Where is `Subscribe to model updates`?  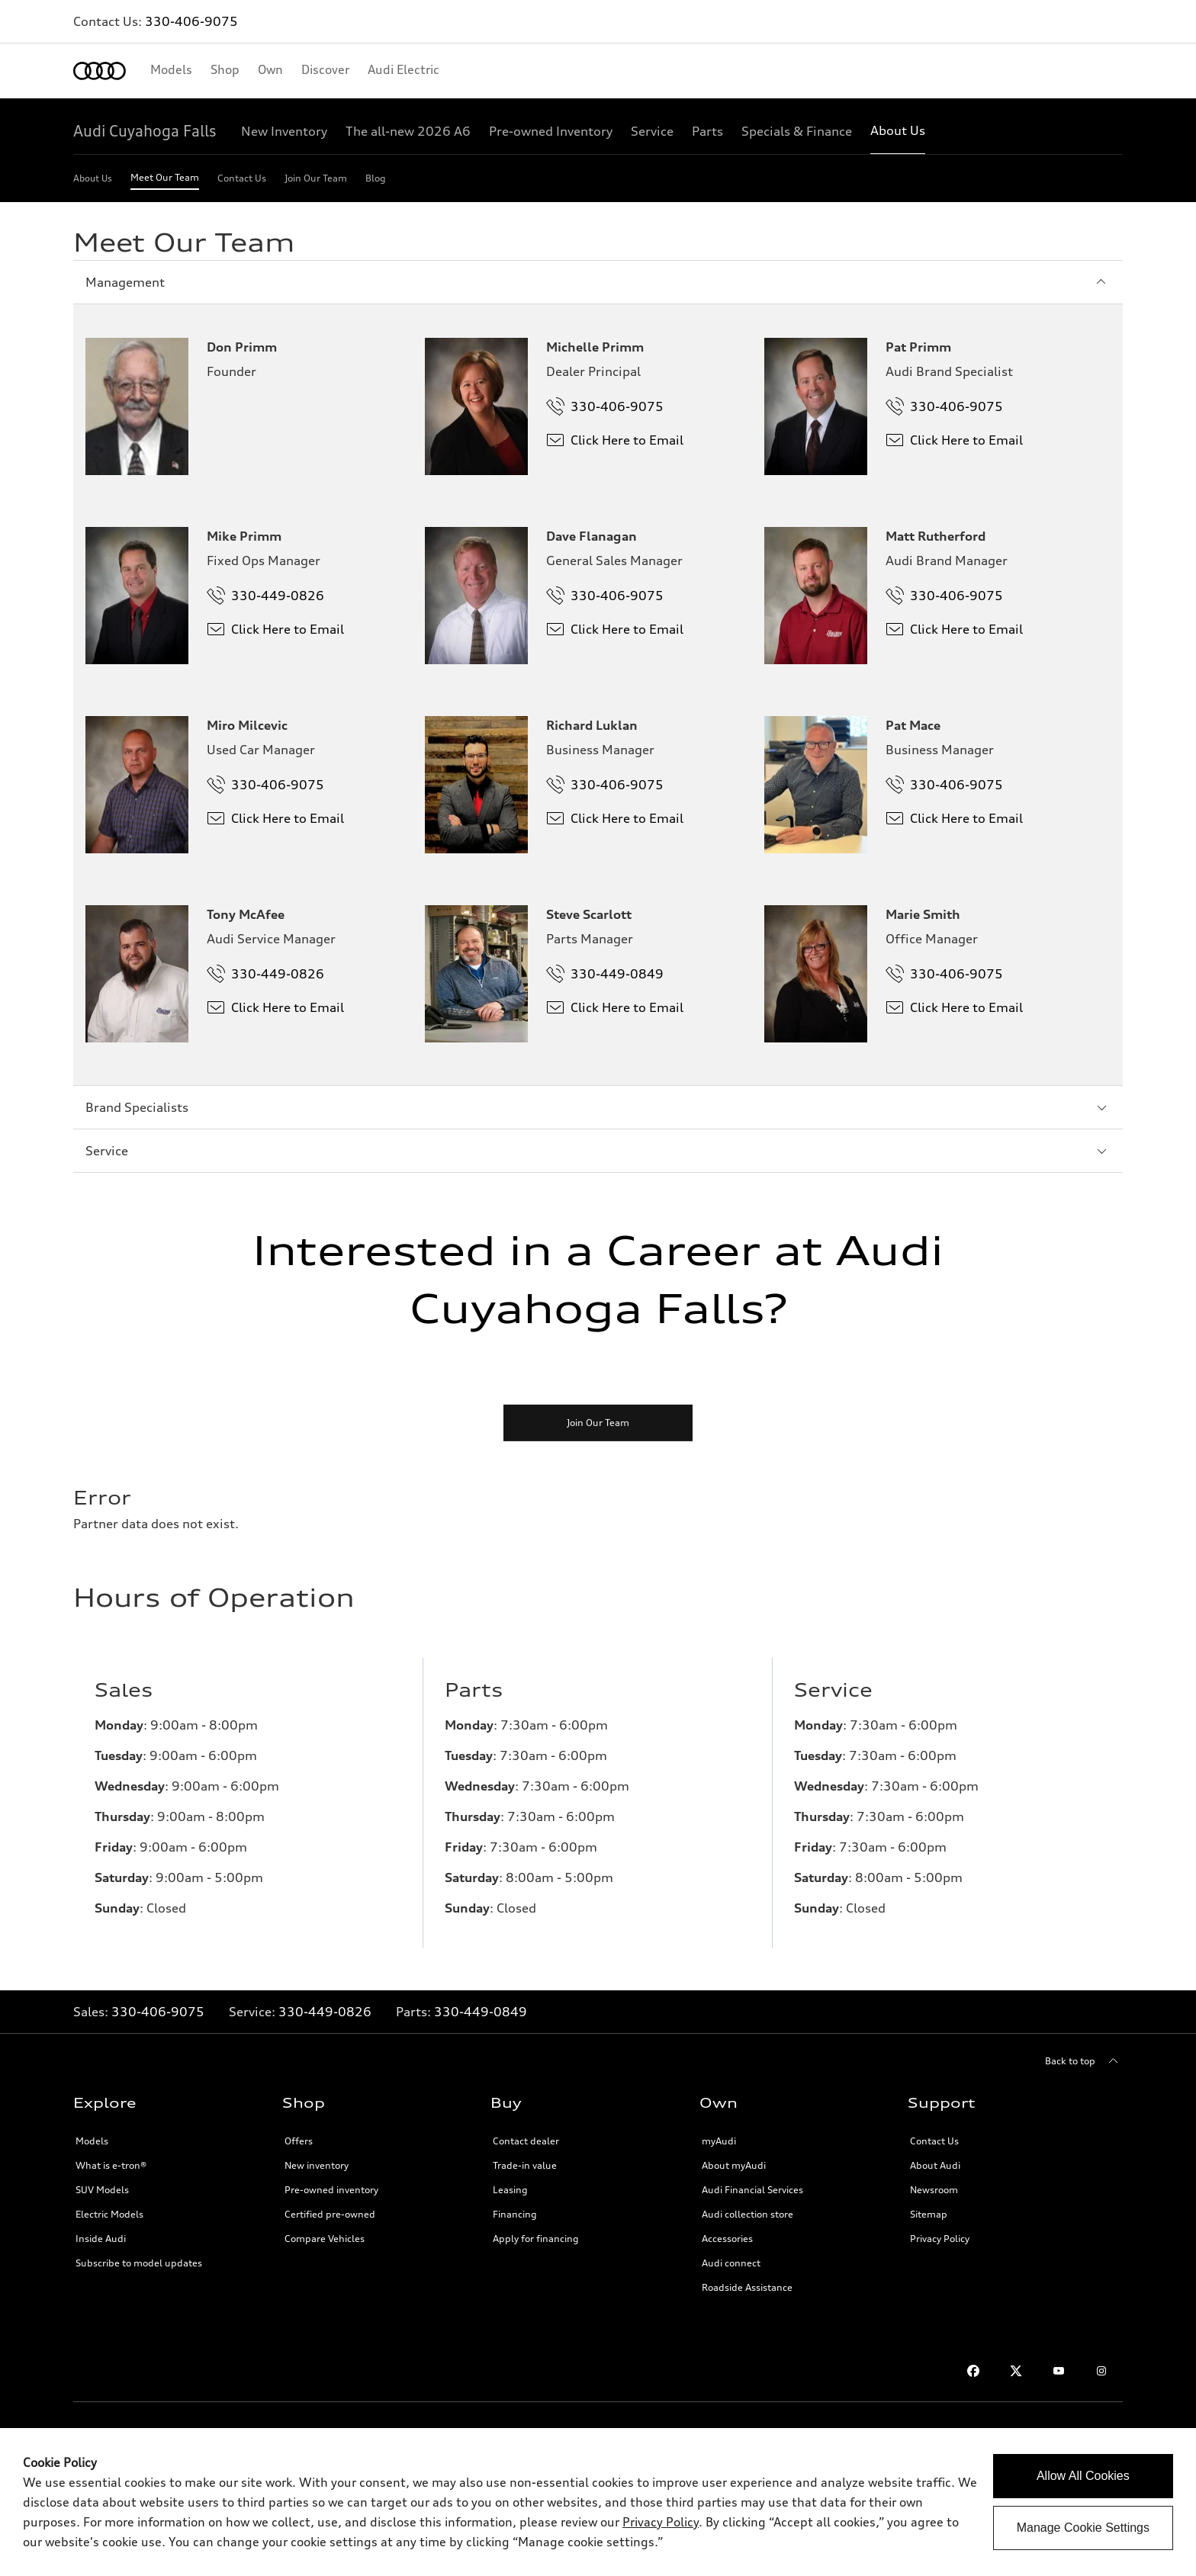
Subscribe to model updates is located at coordinates (139, 2263).